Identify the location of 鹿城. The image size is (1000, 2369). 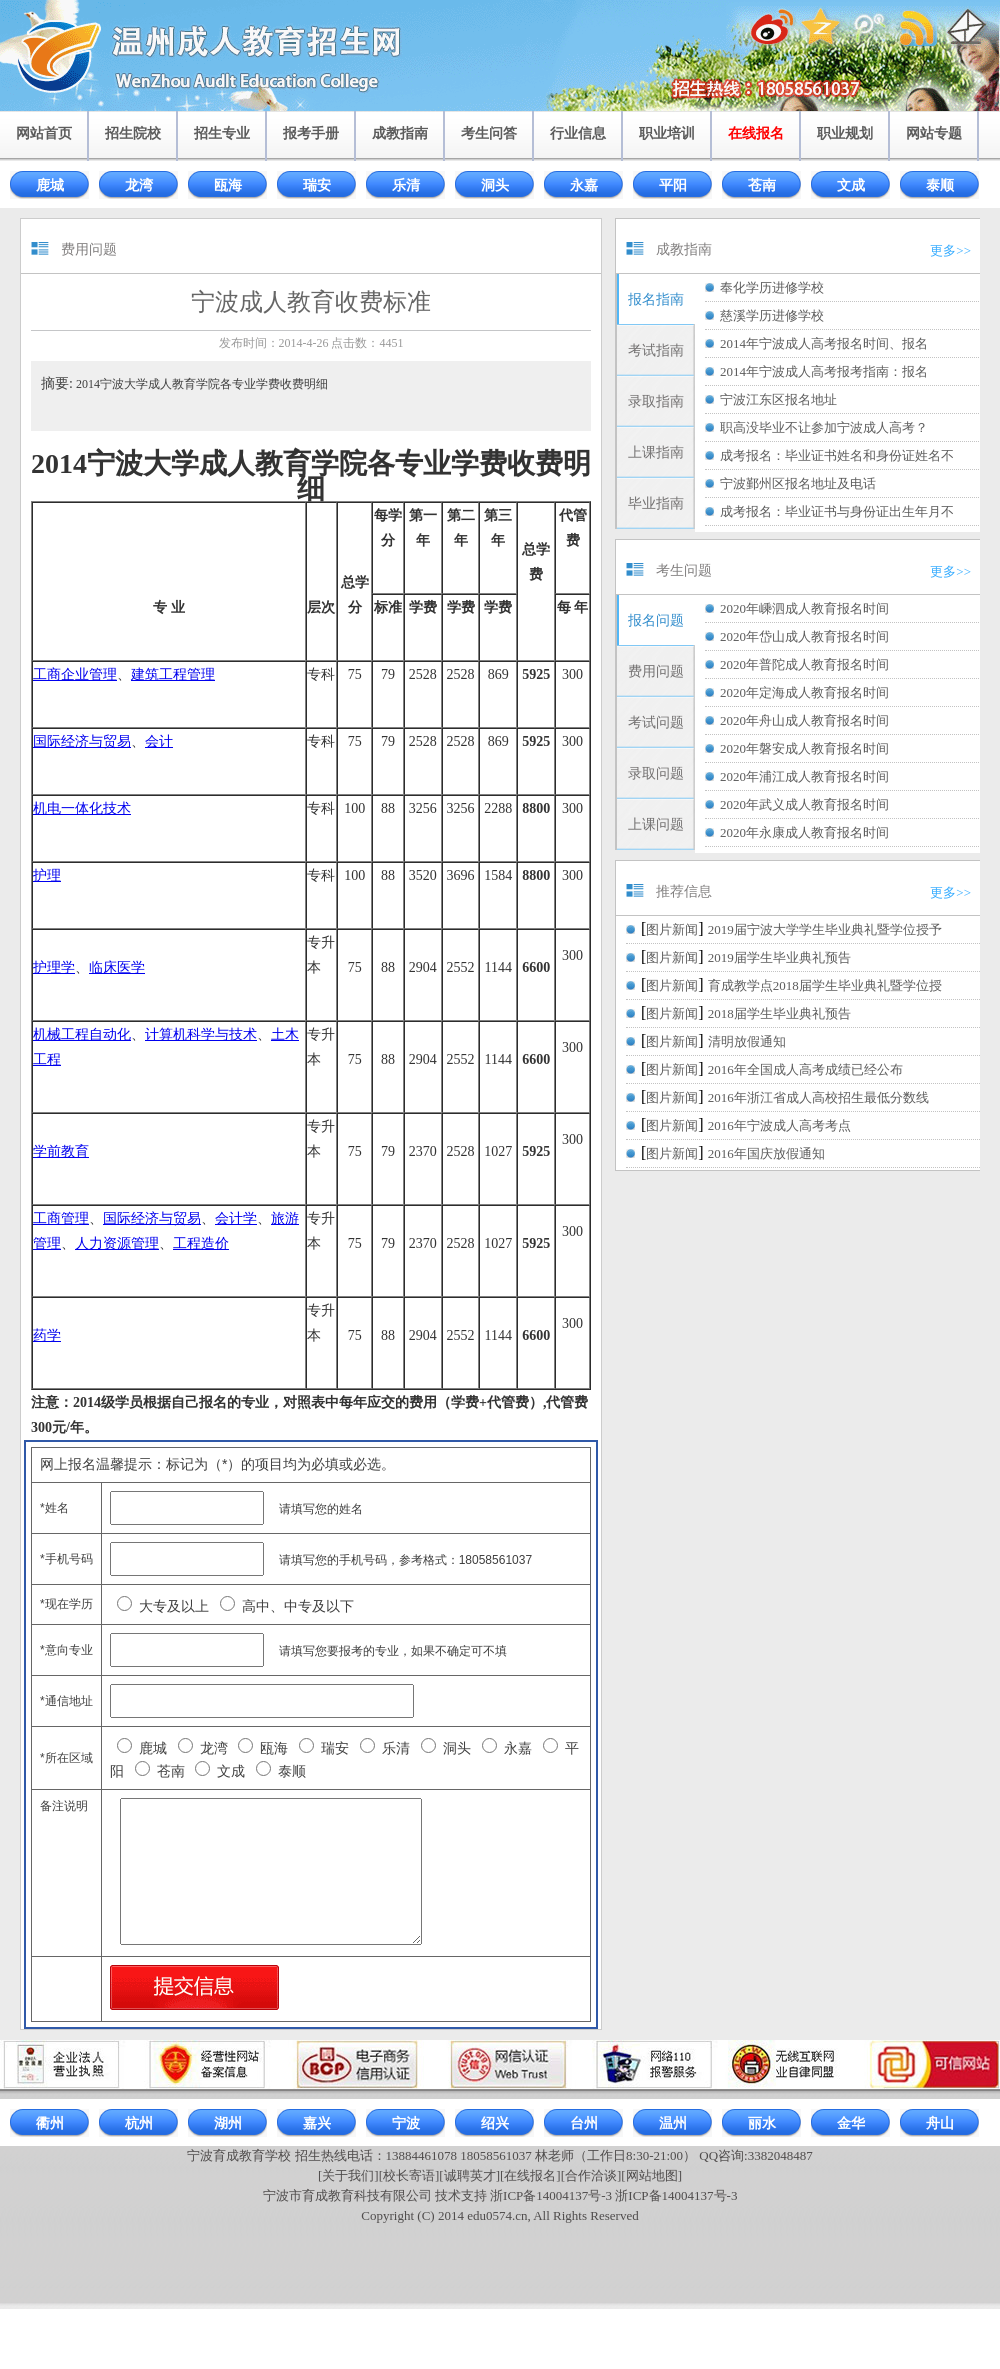
(50, 185).